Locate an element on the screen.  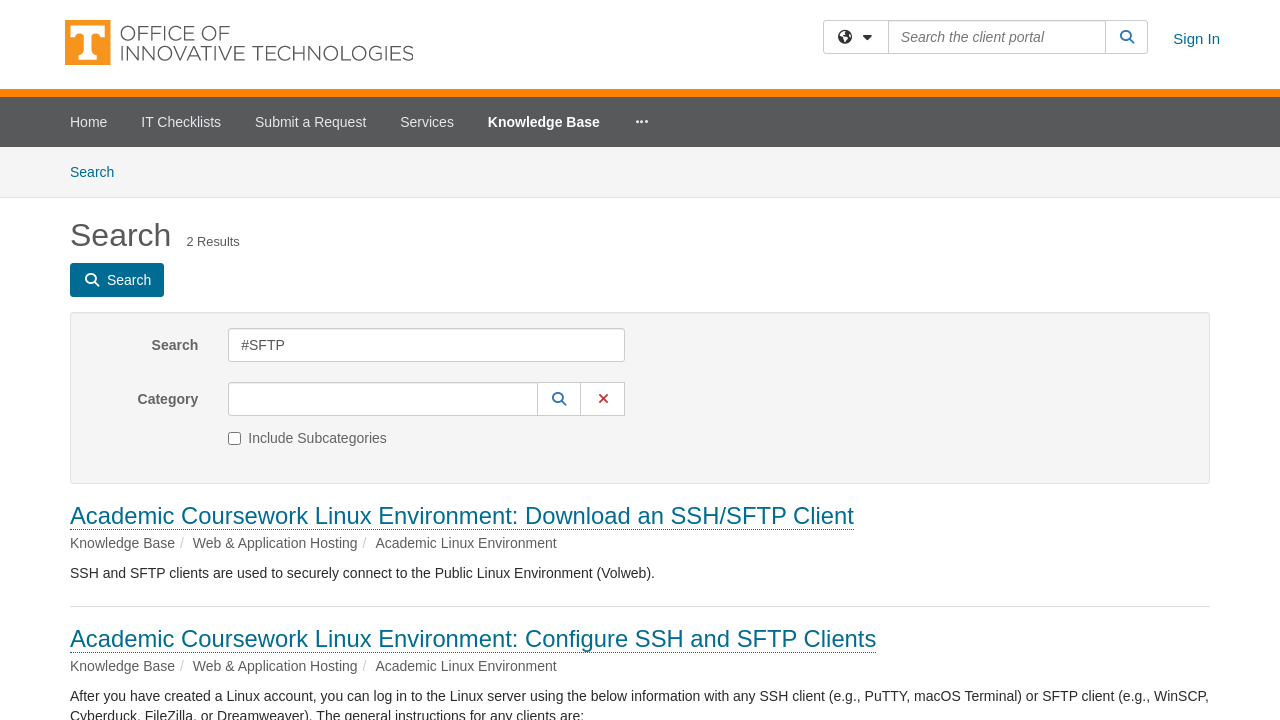
Include Subcategories is located at coordinates (307, 291).